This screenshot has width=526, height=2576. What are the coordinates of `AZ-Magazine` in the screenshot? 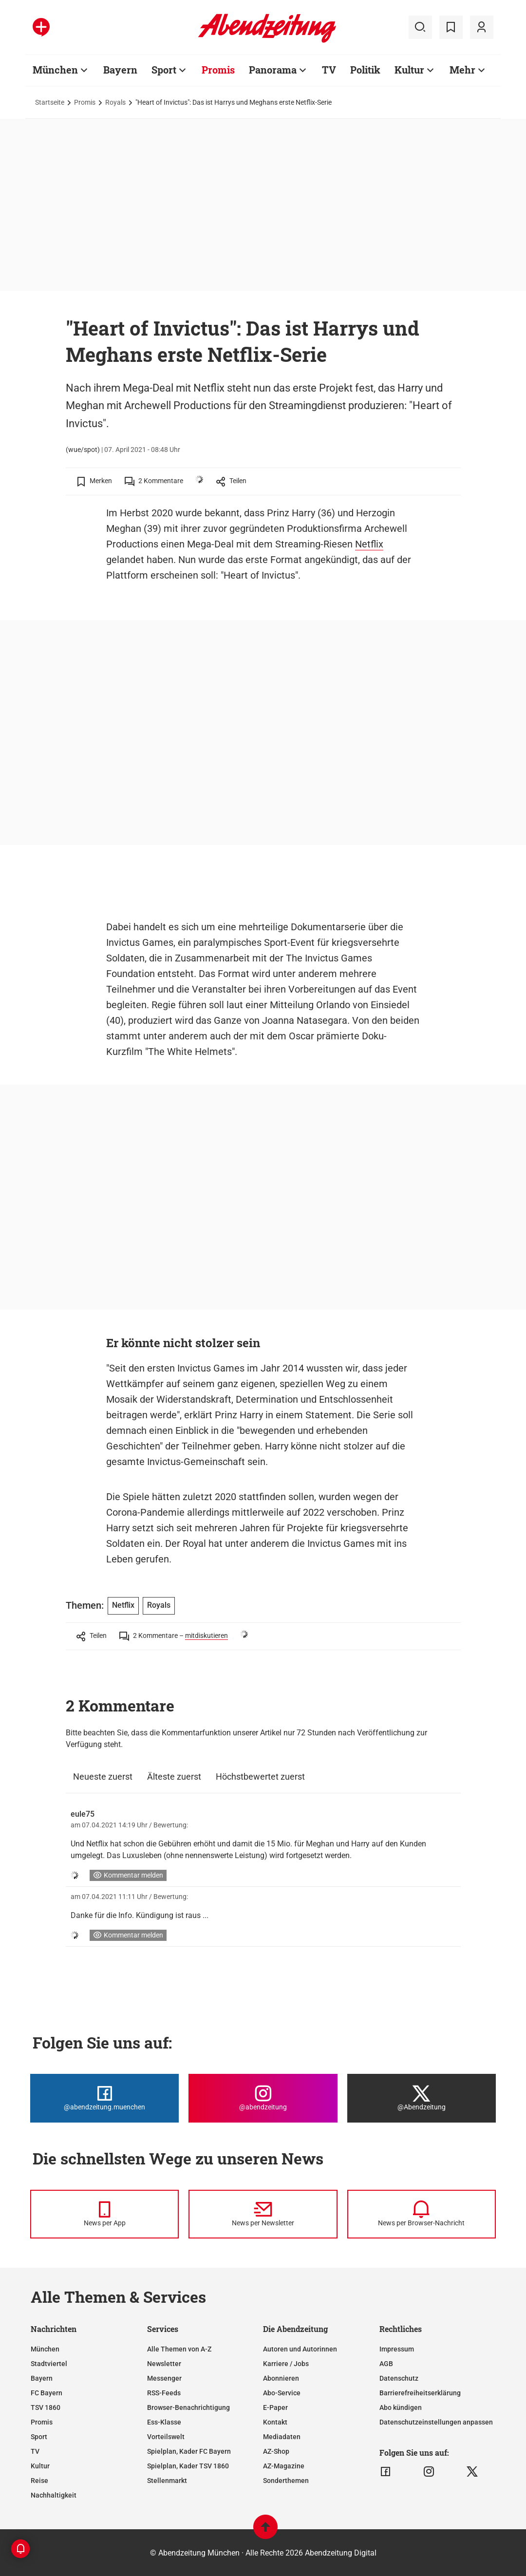 It's located at (283, 2466).